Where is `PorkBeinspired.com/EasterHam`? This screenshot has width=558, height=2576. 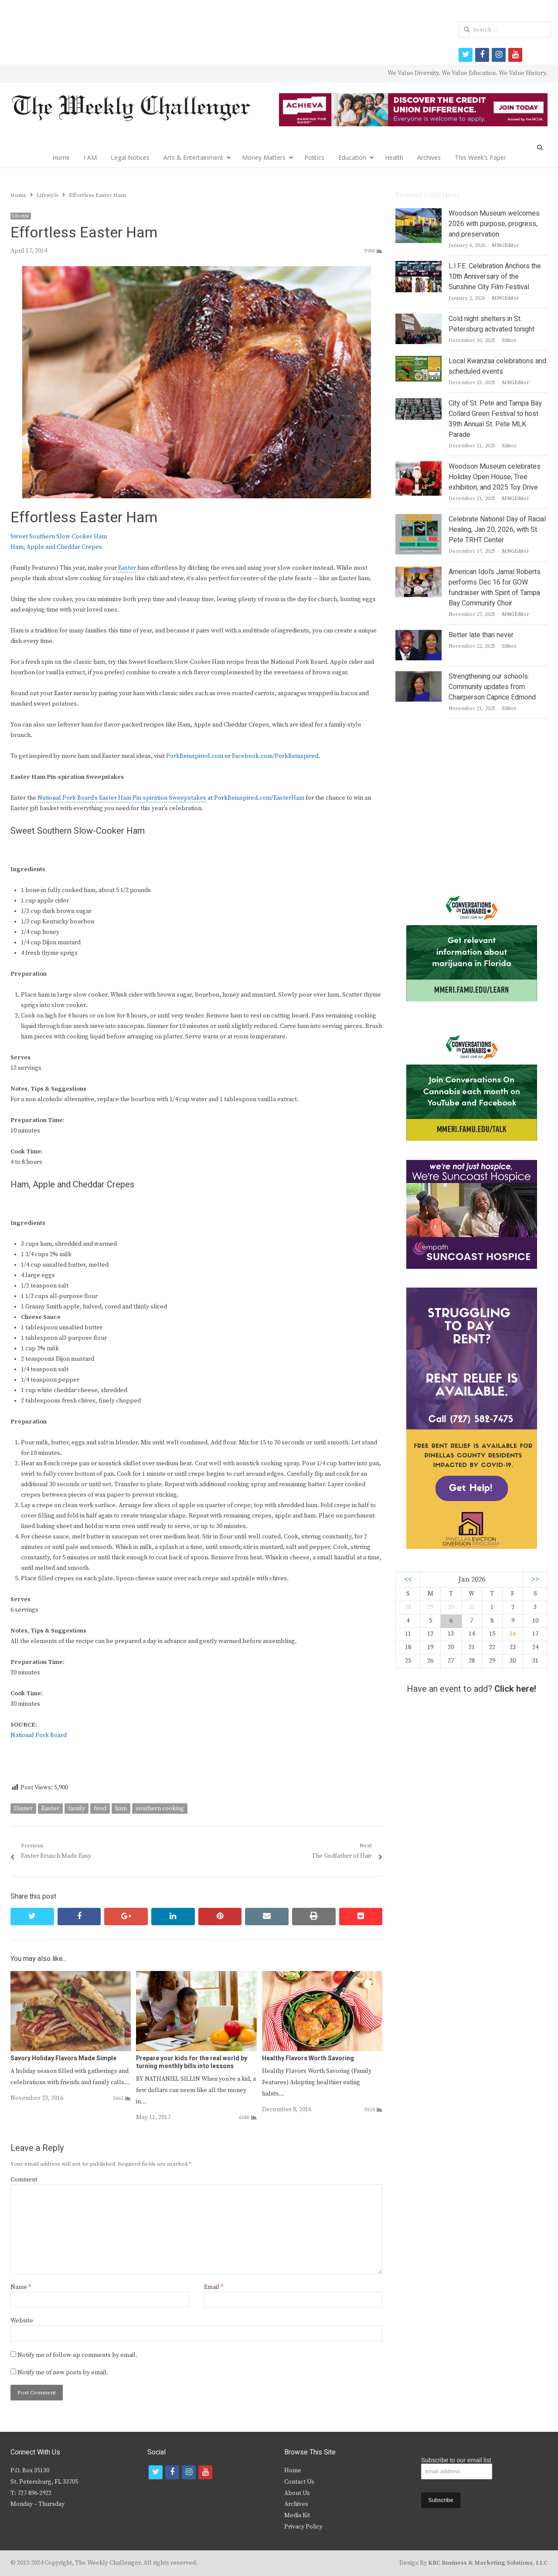
PorkBeinspired.com/EasterHam is located at coordinates (259, 798).